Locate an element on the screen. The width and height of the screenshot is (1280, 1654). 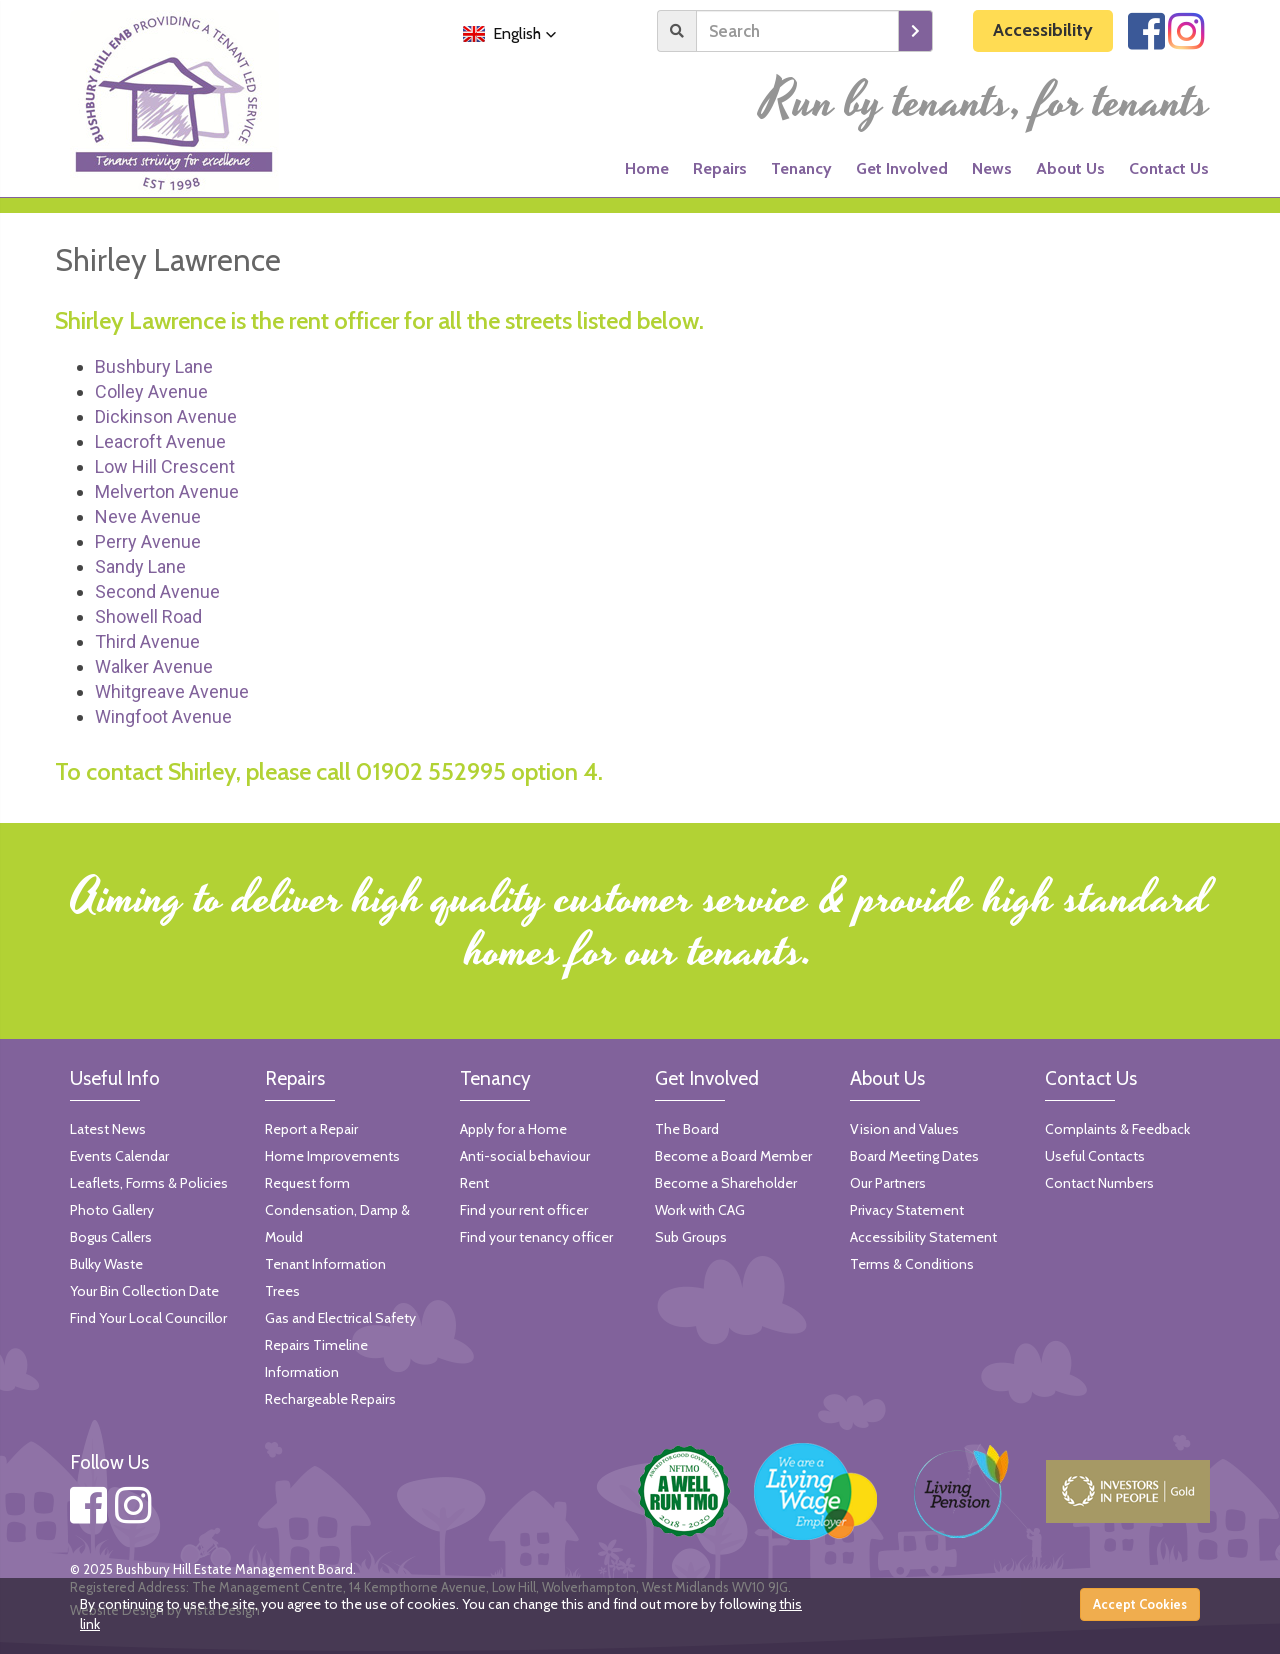
Tenancy is located at coordinates (801, 168).